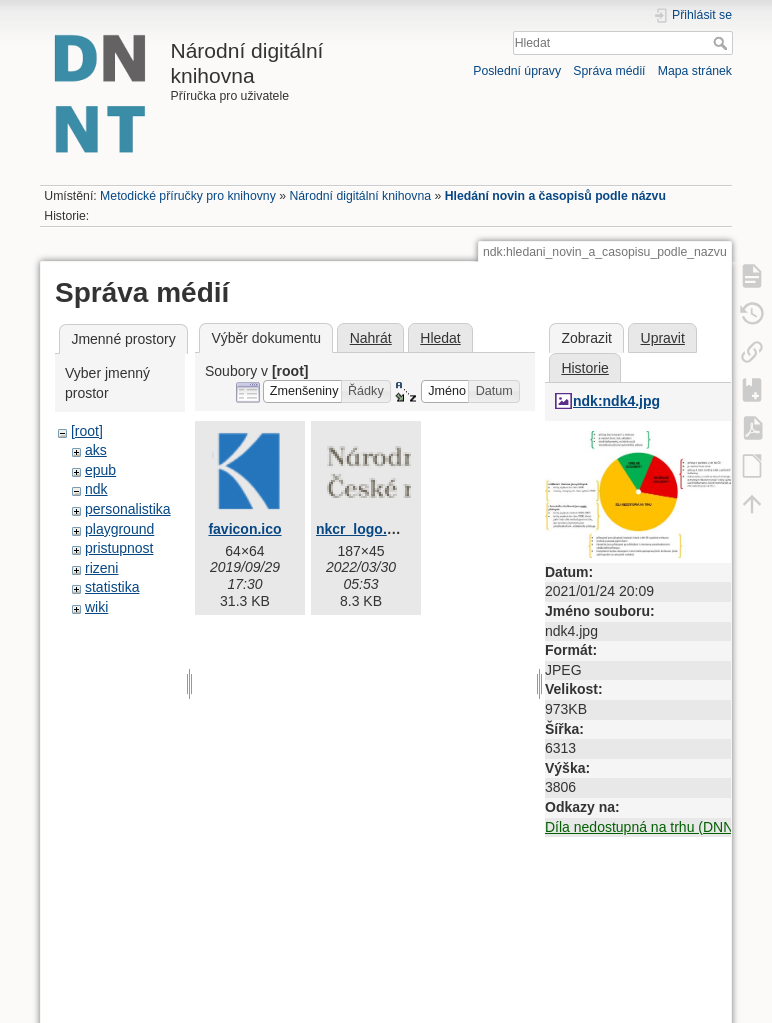  I want to click on Nahrát, so click(371, 338).